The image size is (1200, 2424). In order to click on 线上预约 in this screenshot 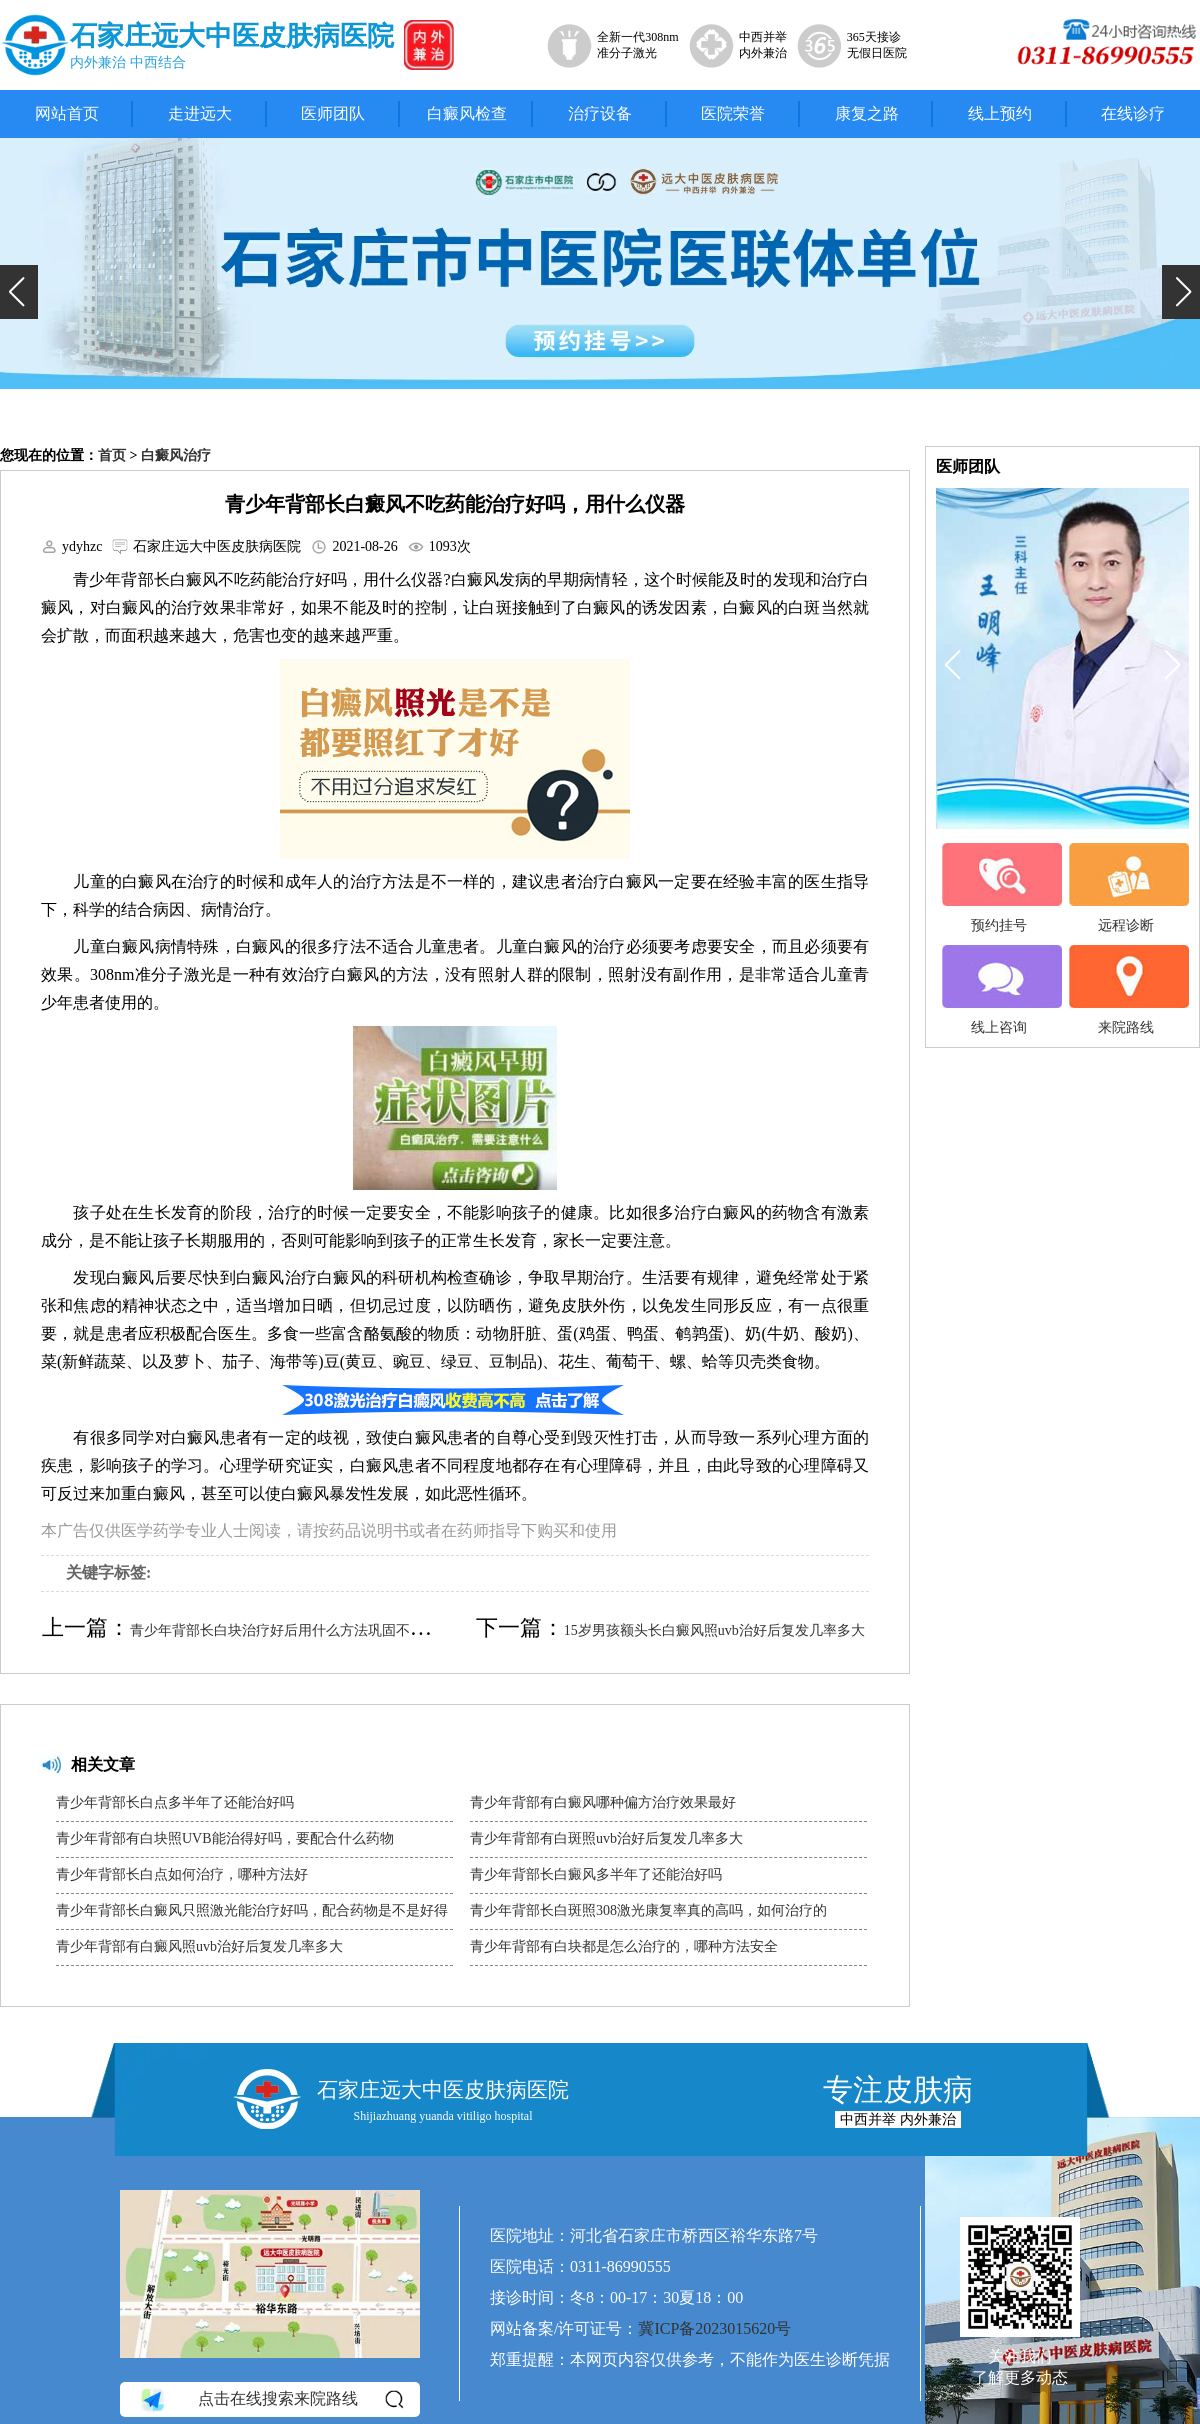, I will do `click(1000, 113)`.